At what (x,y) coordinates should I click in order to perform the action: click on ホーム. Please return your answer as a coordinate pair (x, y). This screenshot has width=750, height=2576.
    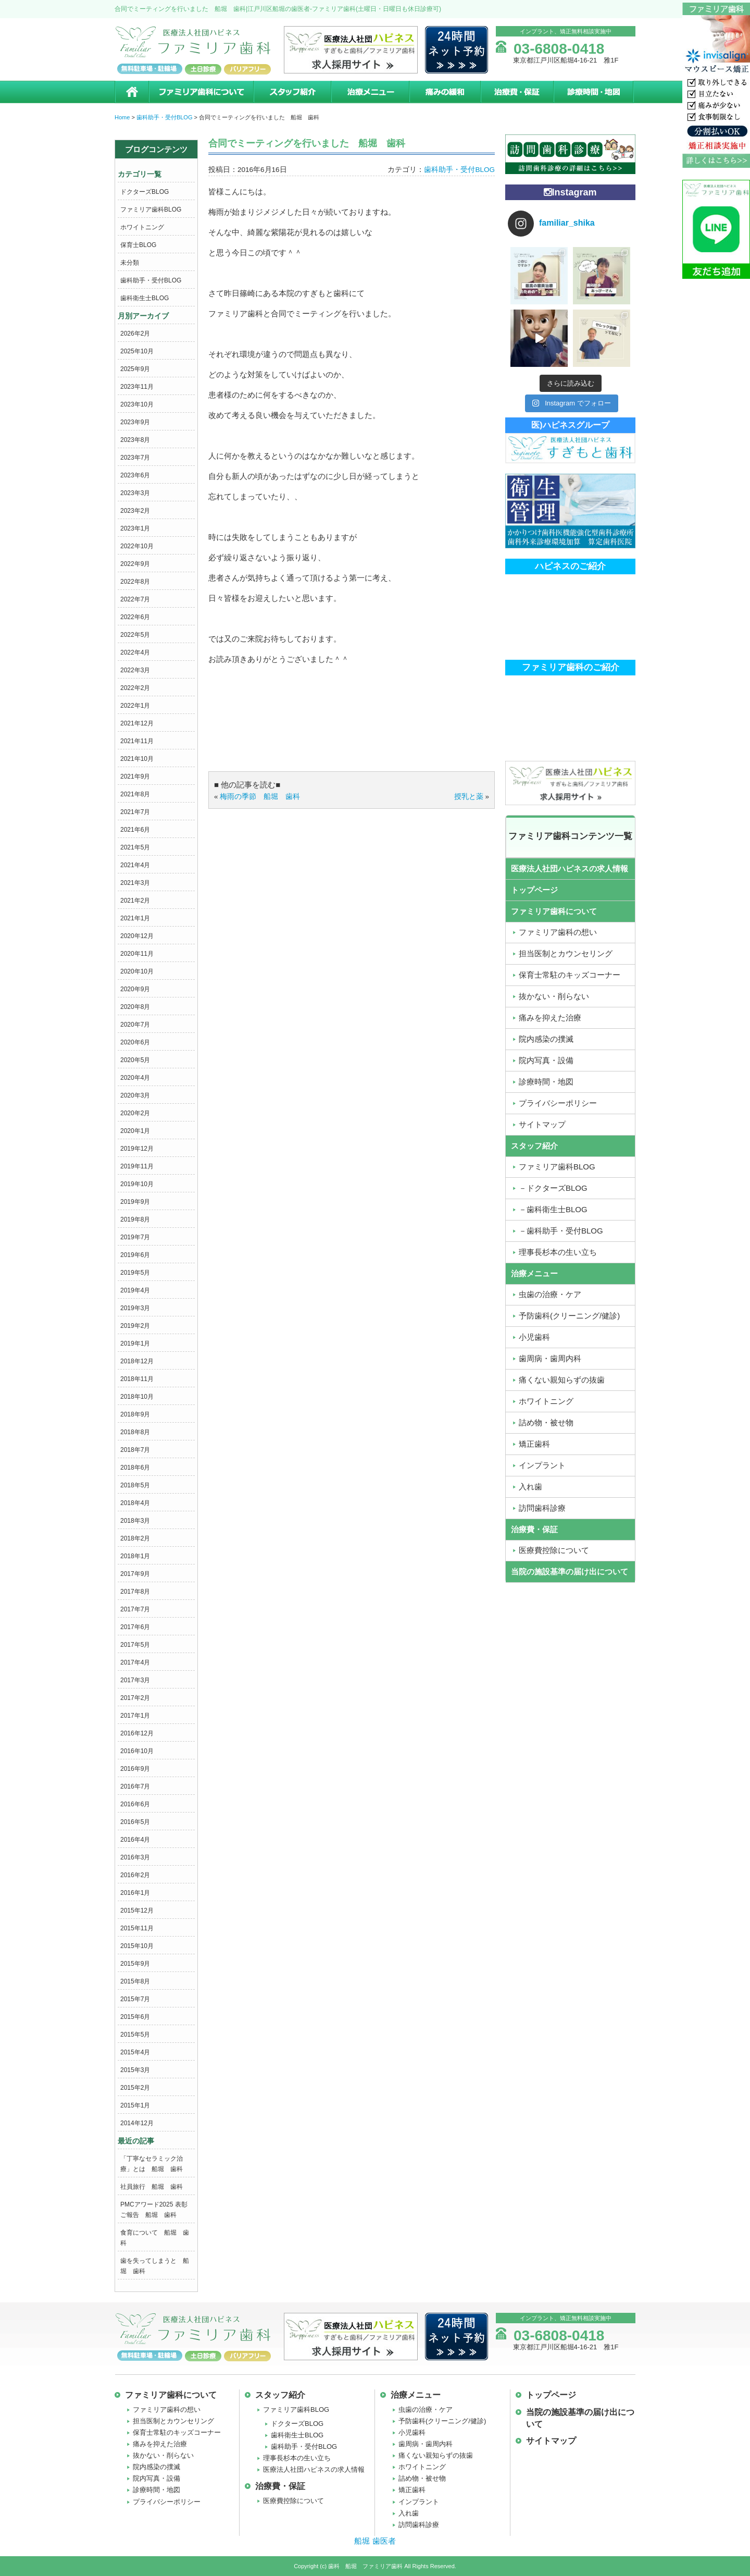
    Looking at the image, I should click on (131, 92).